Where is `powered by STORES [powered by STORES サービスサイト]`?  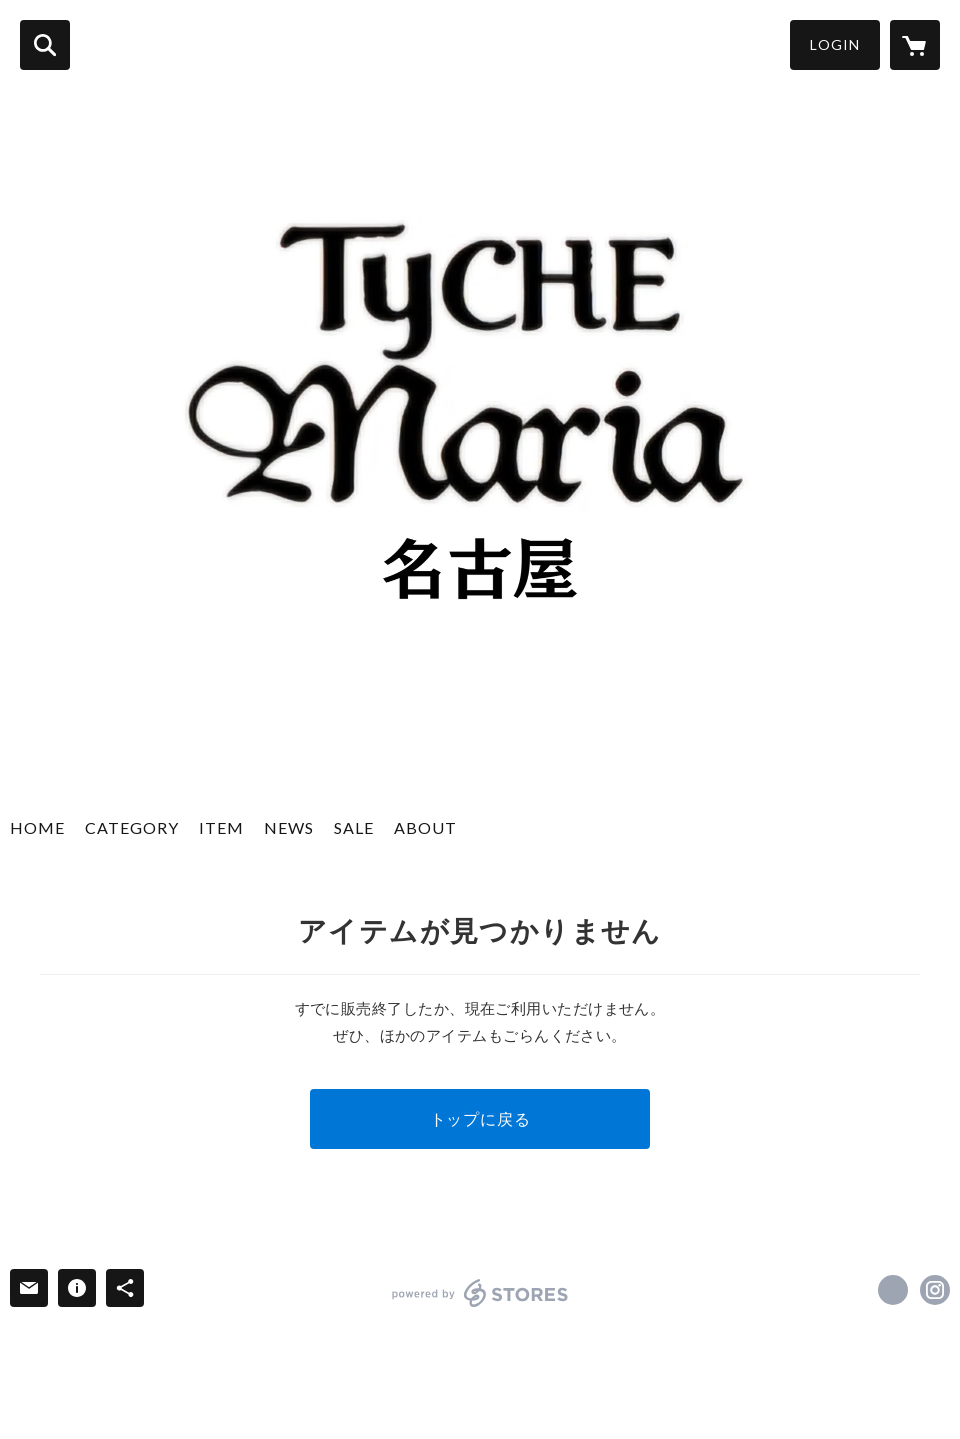
powered by STORES [powered by STORES サービスサイト] is located at coordinates (480, 1293).